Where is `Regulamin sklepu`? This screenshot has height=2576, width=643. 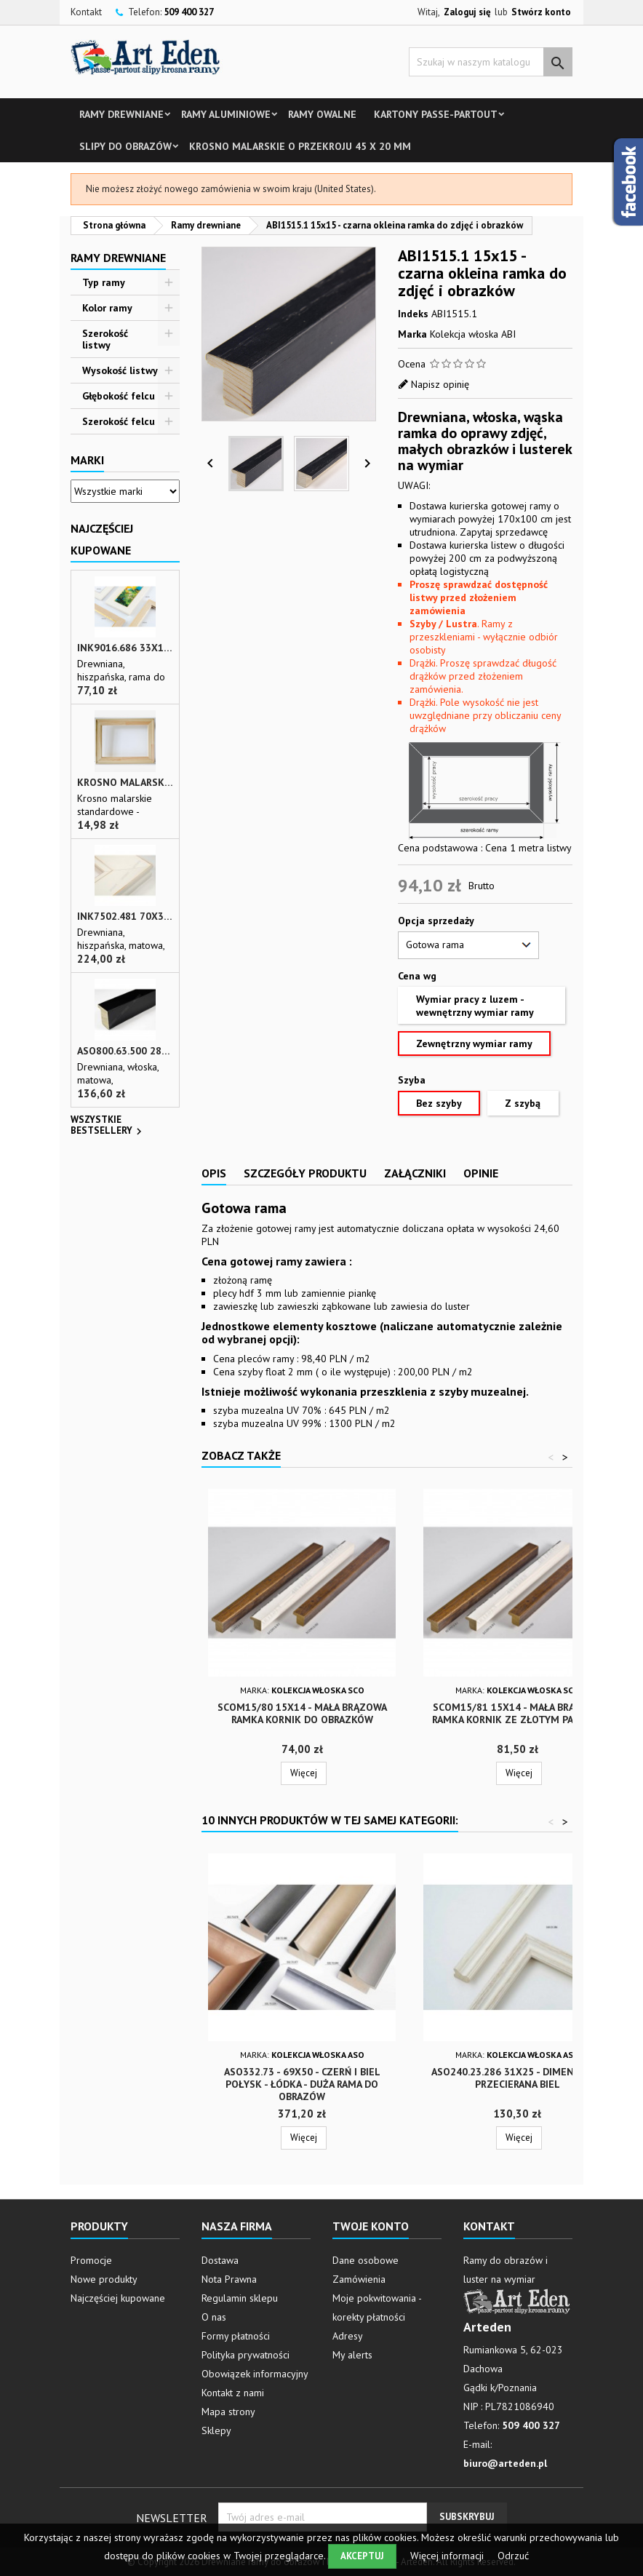
Regulamin sklepu is located at coordinates (239, 2298).